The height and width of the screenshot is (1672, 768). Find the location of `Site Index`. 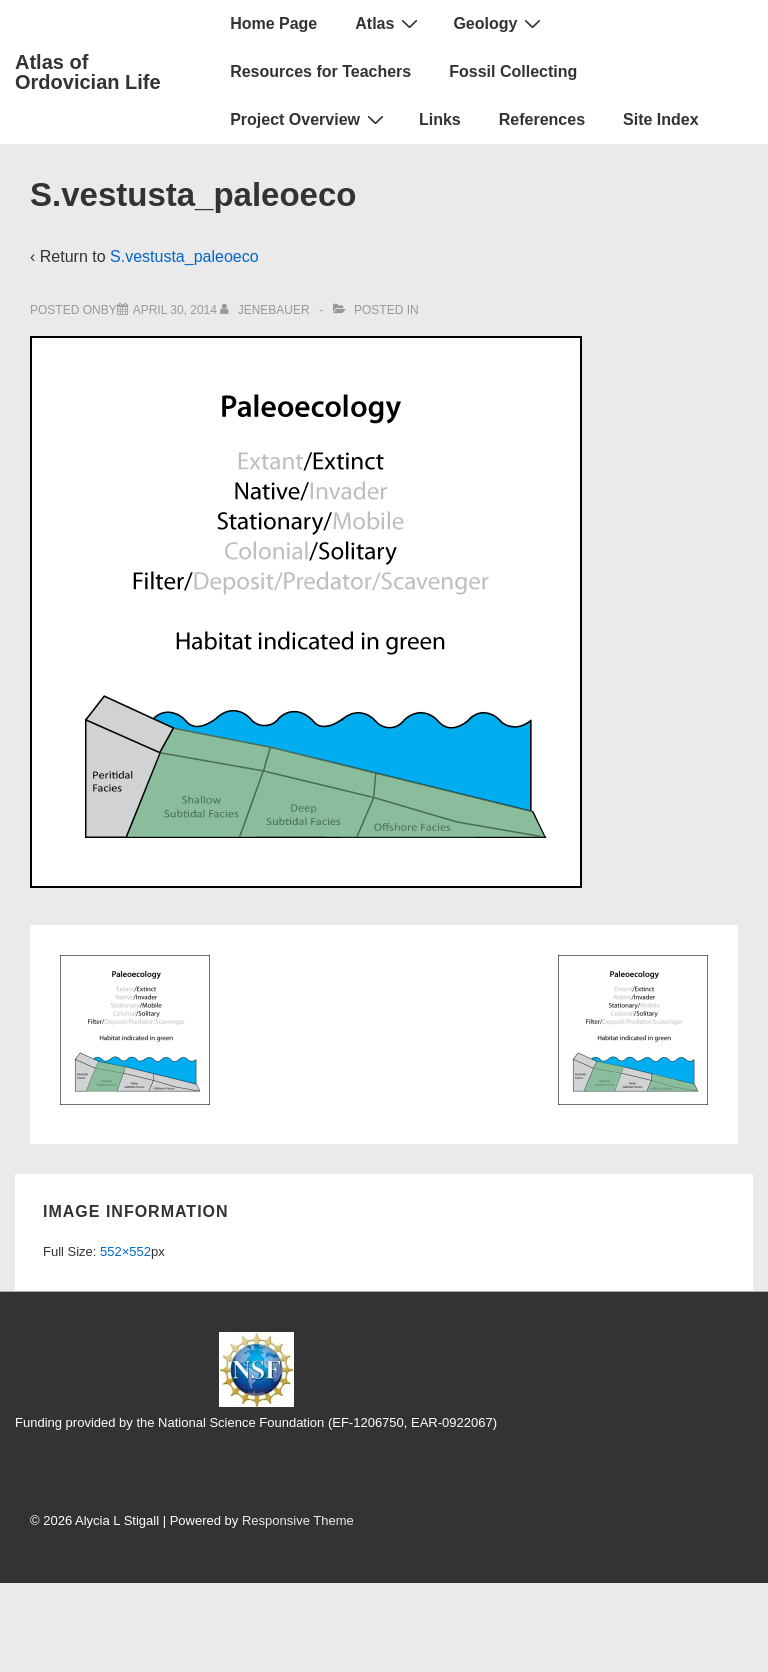

Site Index is located at coordinates (661, 119).